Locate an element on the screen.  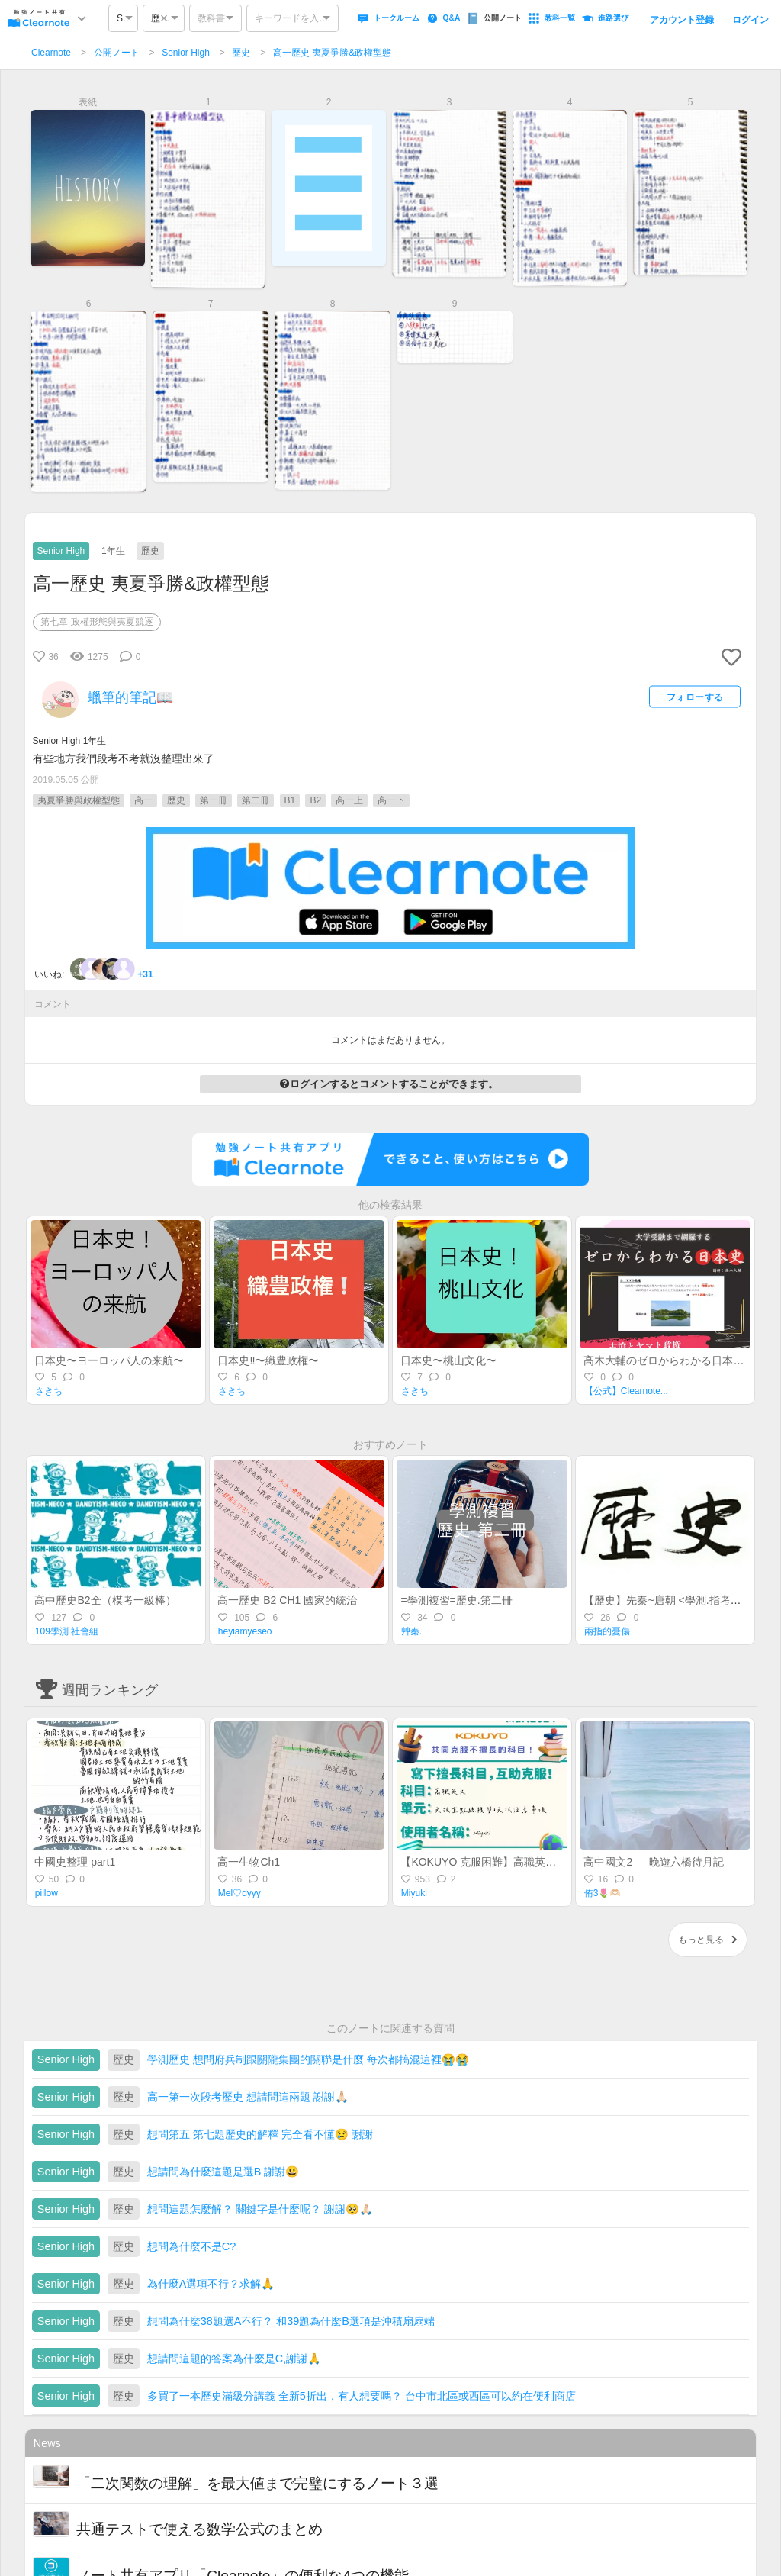
日本史〜桃山文化〜 is located at coordinates (448, 1360).